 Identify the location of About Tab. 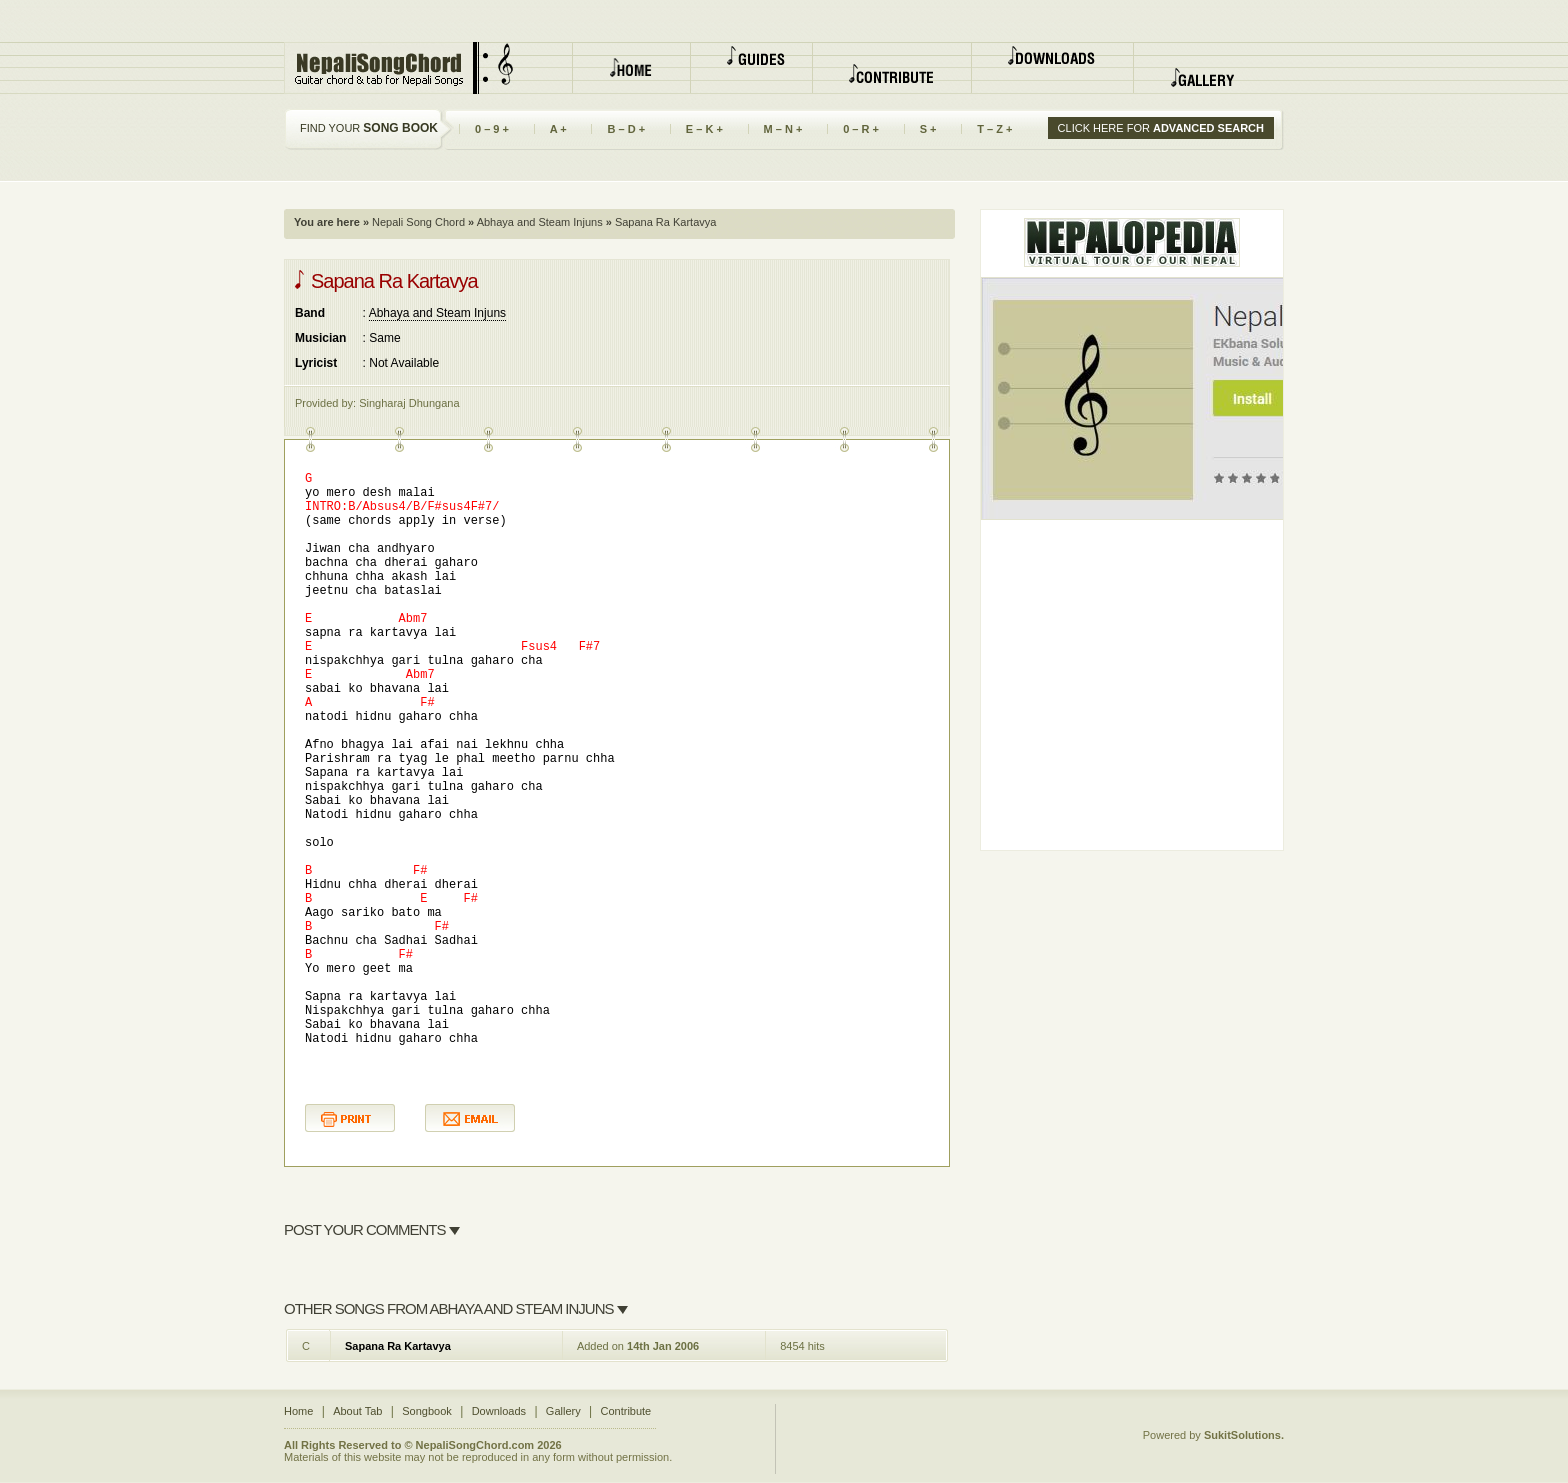
(357, 1411).